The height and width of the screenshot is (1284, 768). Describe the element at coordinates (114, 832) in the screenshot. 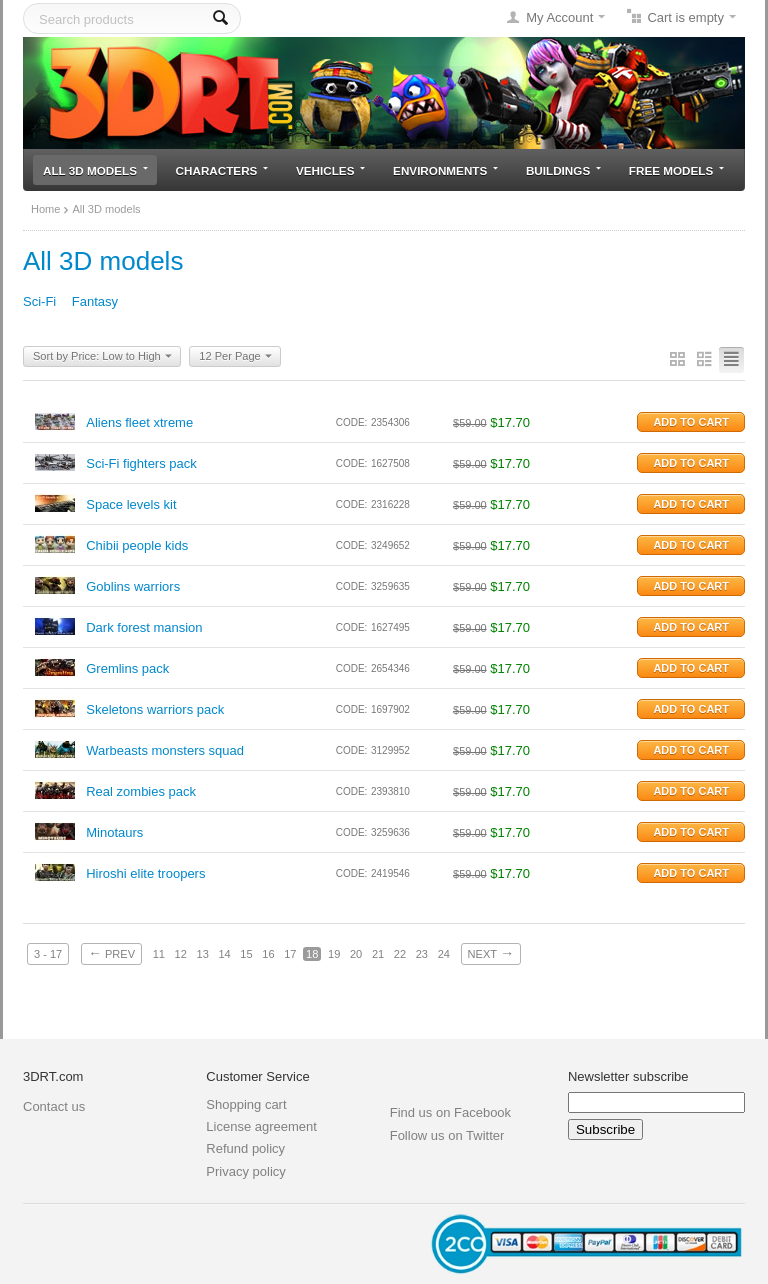

I see `Minotaurs` at that location.